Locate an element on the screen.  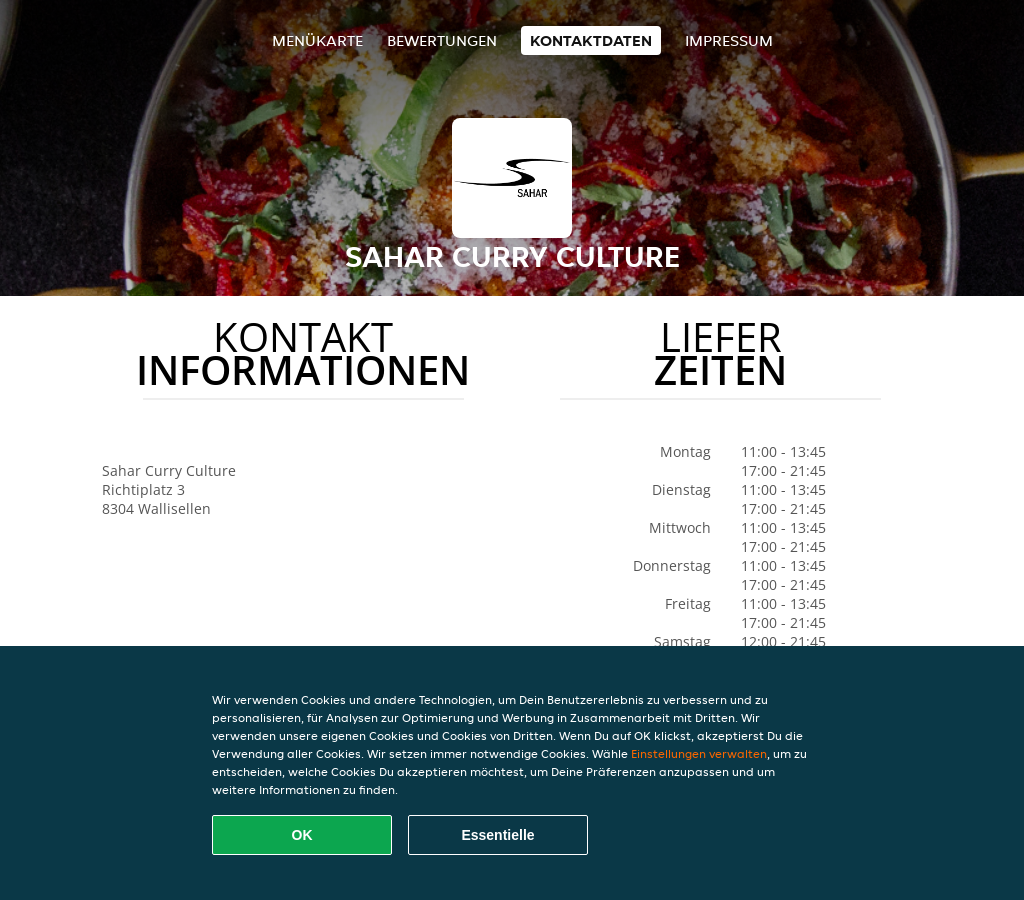
Kontaktdaten is located at coordinates (591, 40).